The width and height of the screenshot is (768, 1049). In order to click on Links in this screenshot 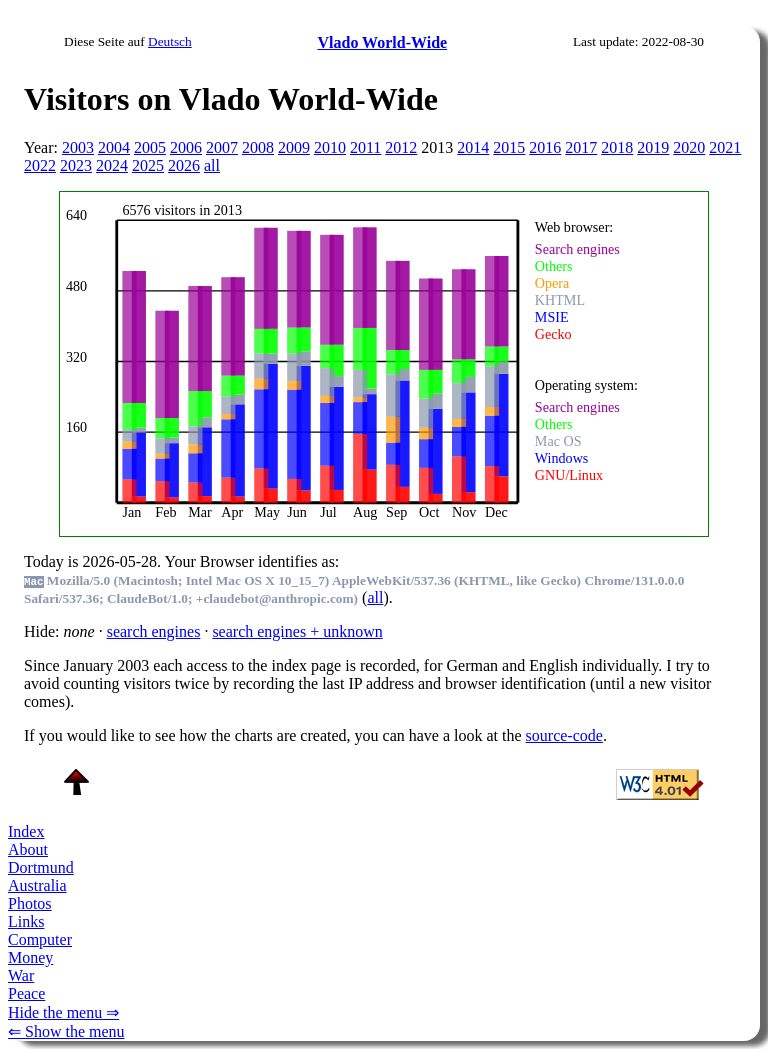, I will do `click(26, 921)`.